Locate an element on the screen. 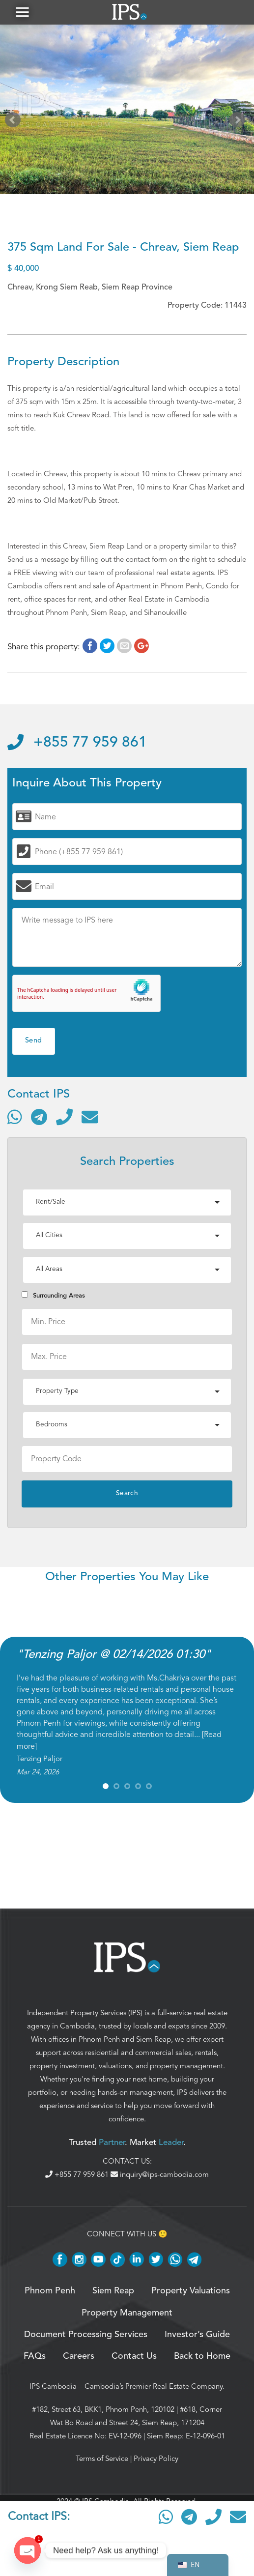 The height and width of the screenshot is (2576, 254). [Contact via Telegram] is located at coordinates (39, 1116).